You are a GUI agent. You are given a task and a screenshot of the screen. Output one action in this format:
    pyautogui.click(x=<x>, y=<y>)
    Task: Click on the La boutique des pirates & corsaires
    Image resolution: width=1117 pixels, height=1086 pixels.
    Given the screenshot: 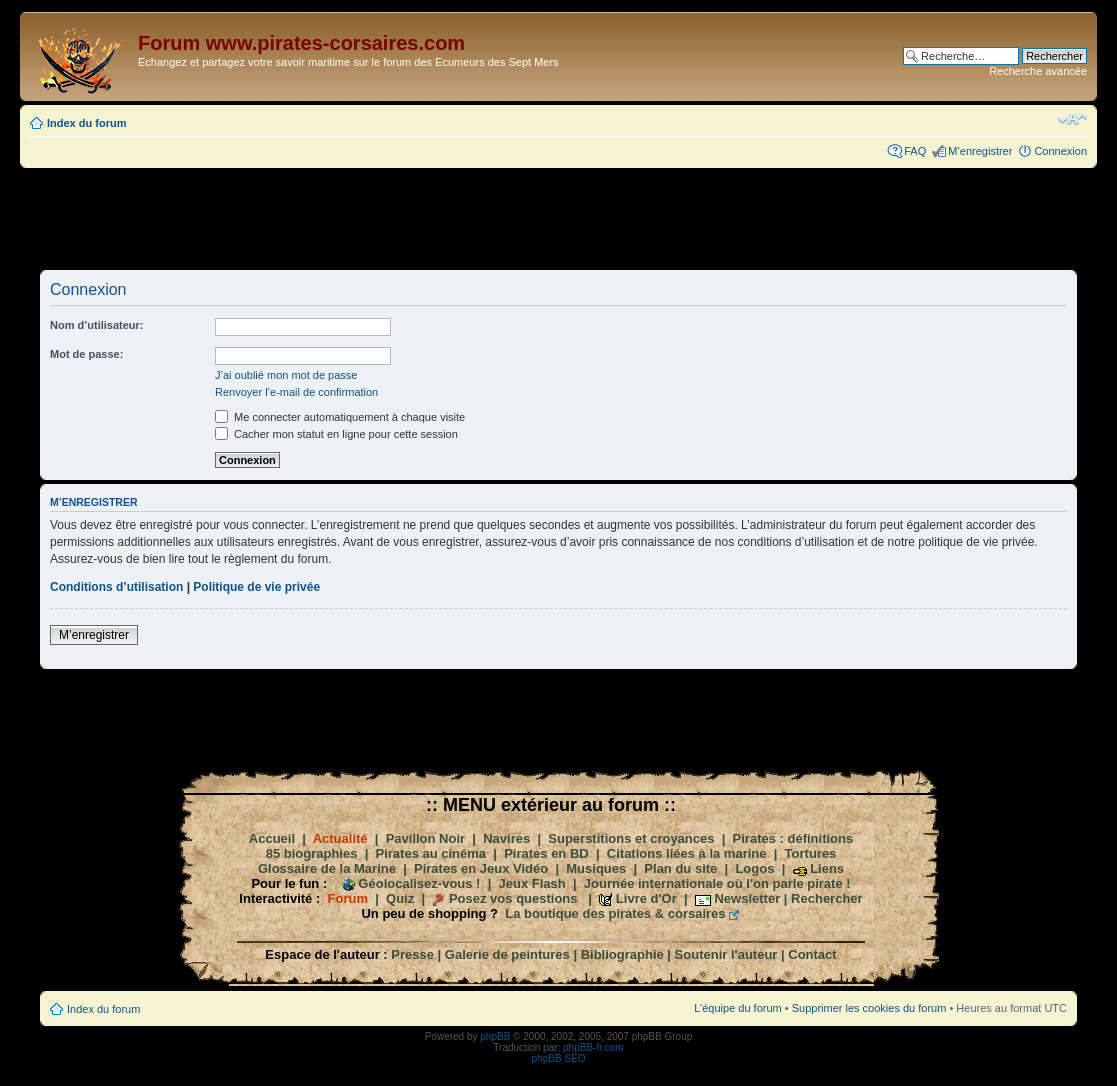 What is the action you would take?
    pyautogui.click(x=615, y=913)
    